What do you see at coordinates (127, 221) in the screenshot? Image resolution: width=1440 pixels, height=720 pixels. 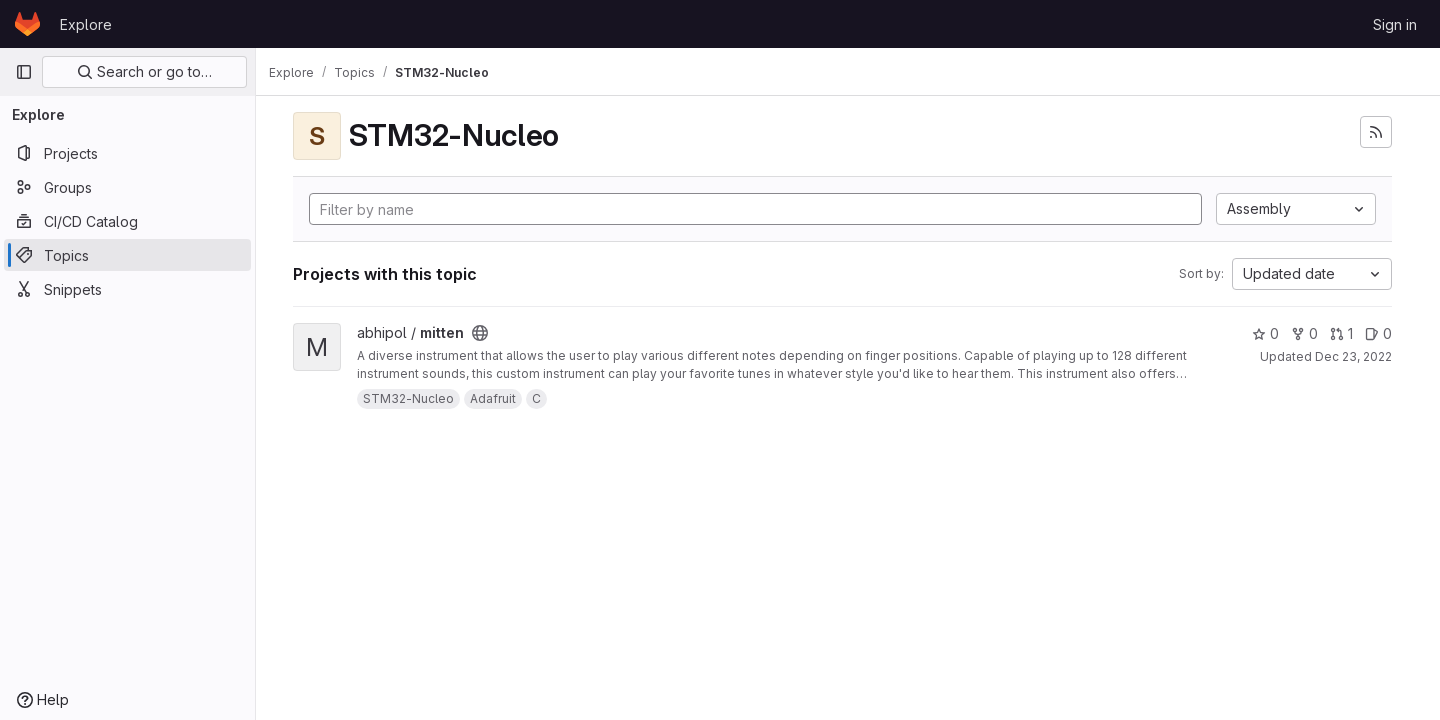 I see `[CI/CD Catalog]` at bounding box center [127, 221].